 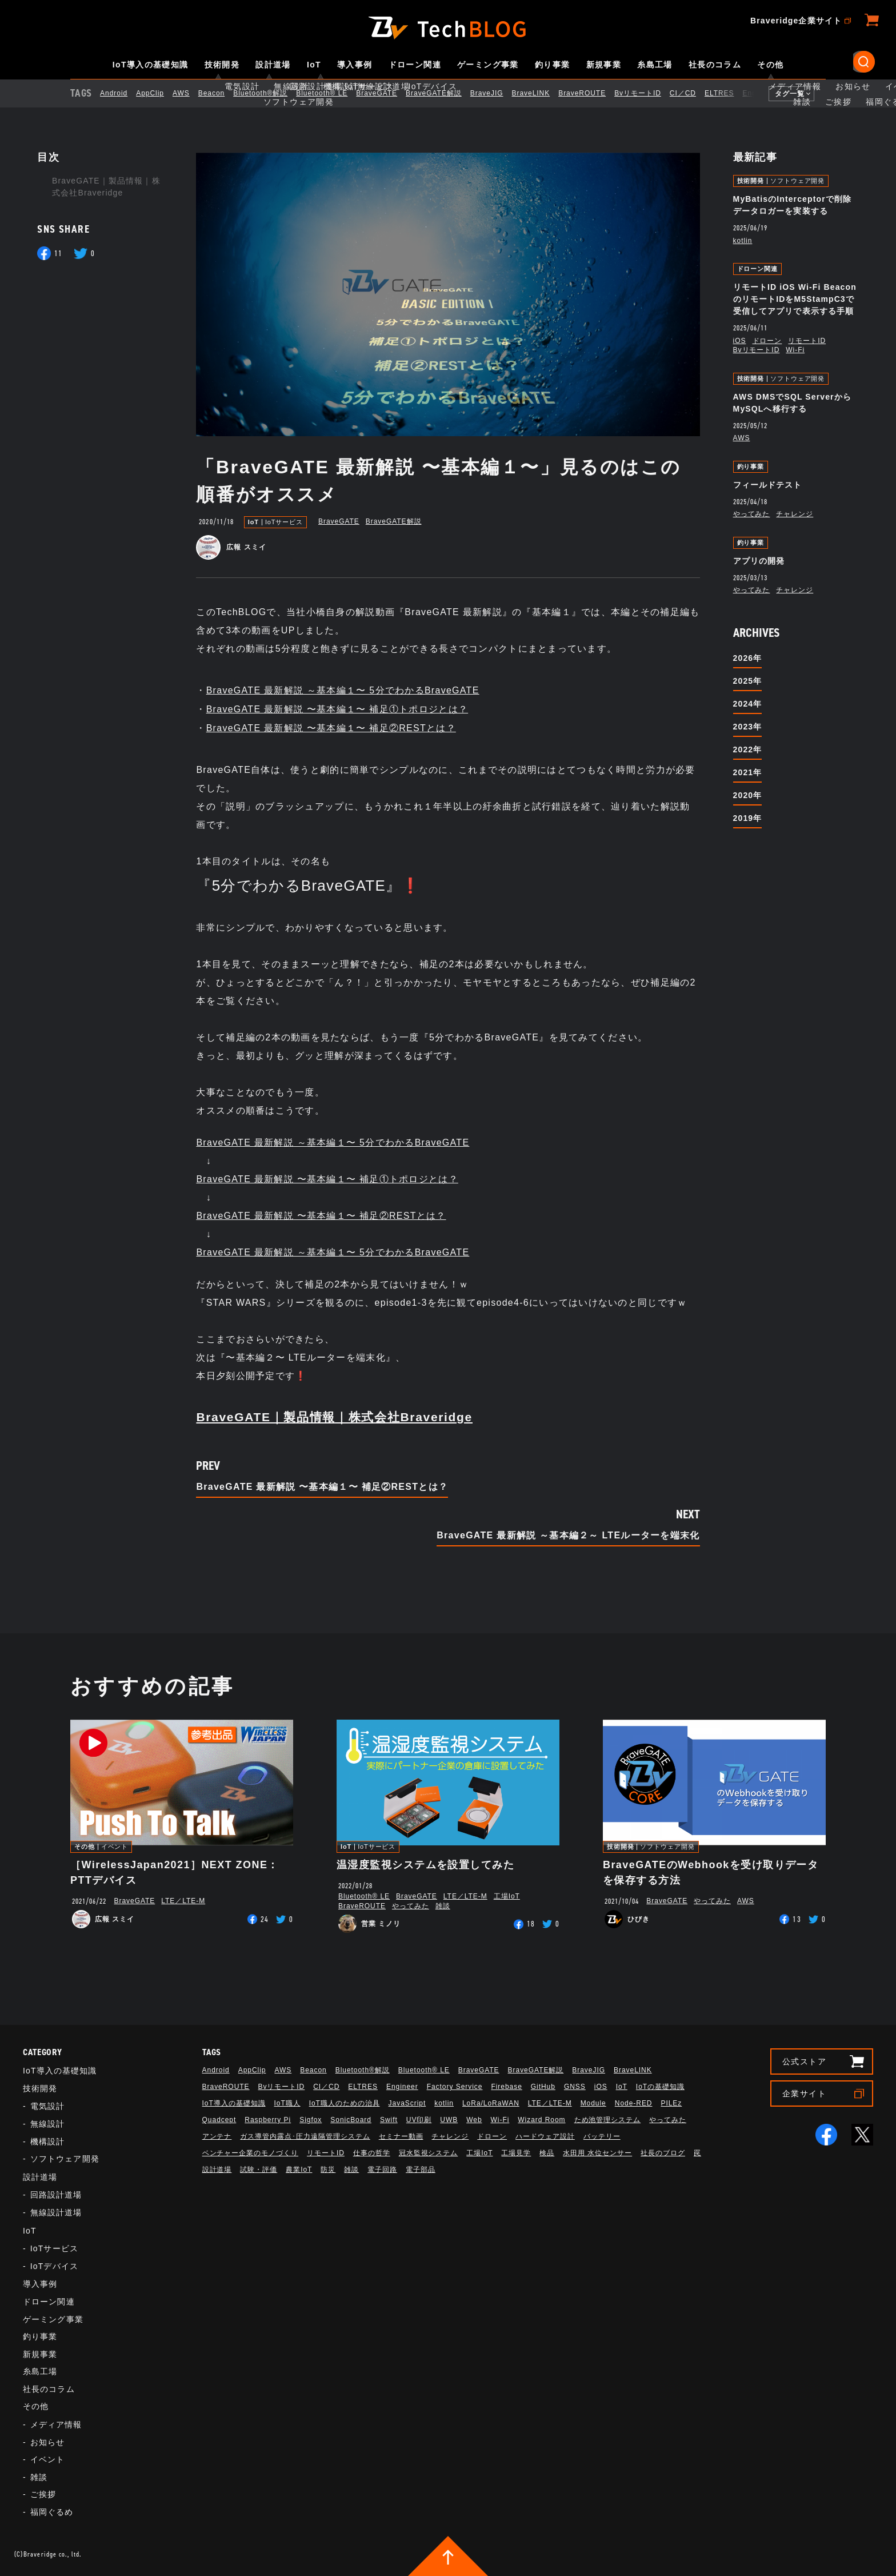 I want to click on BraveGATE解説, so click(x=443, y=93).